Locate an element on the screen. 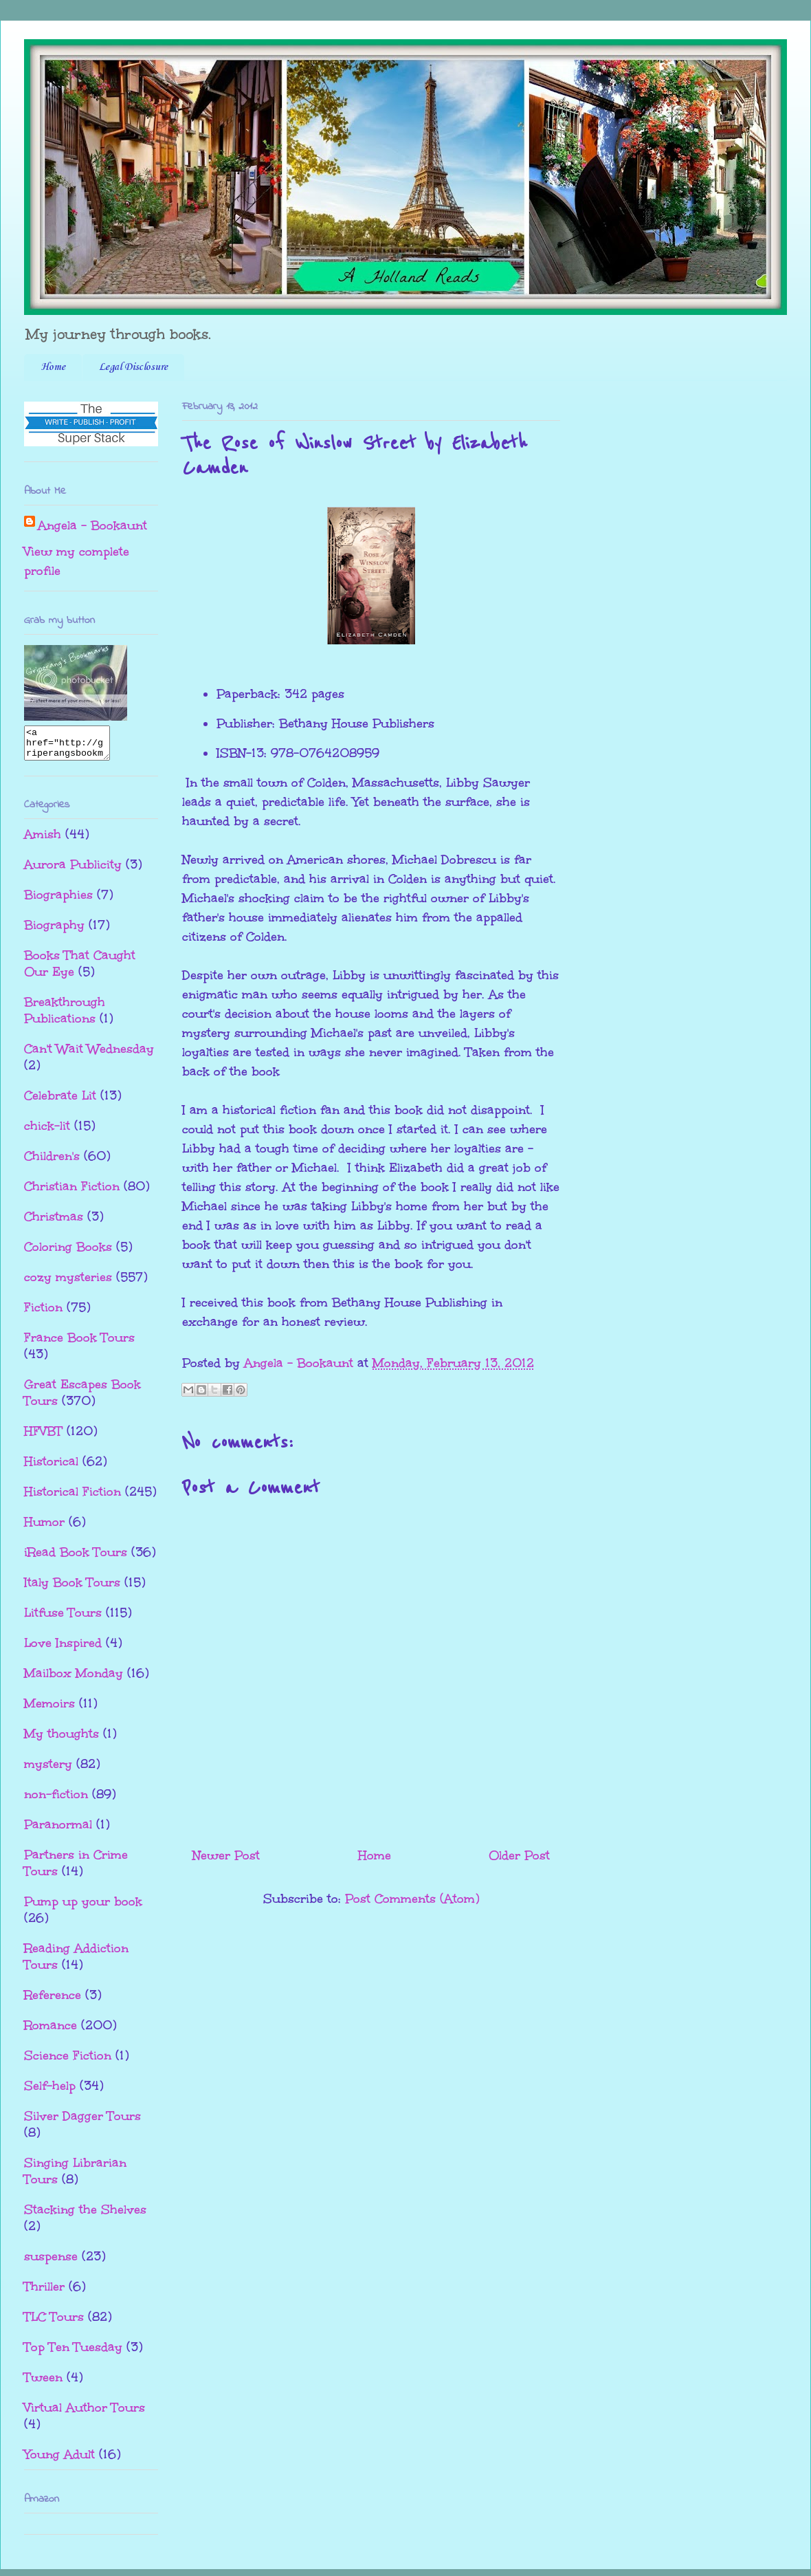 The width and height of the screenshot is (811, 2576). Christian Fiction is located at coordinates (72, 1192).